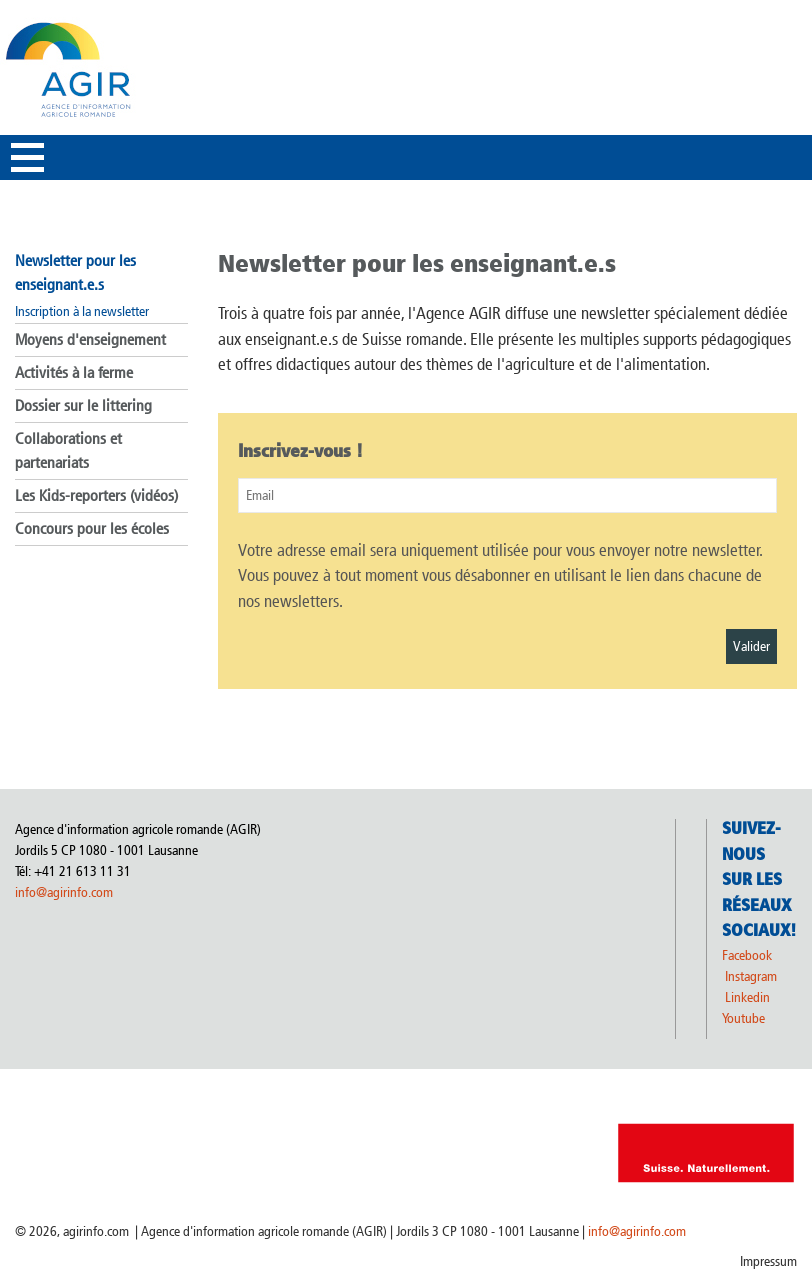 This screenshot has width=812, height=1287. I want to click on Activités à la ferme, so click(74, 372).